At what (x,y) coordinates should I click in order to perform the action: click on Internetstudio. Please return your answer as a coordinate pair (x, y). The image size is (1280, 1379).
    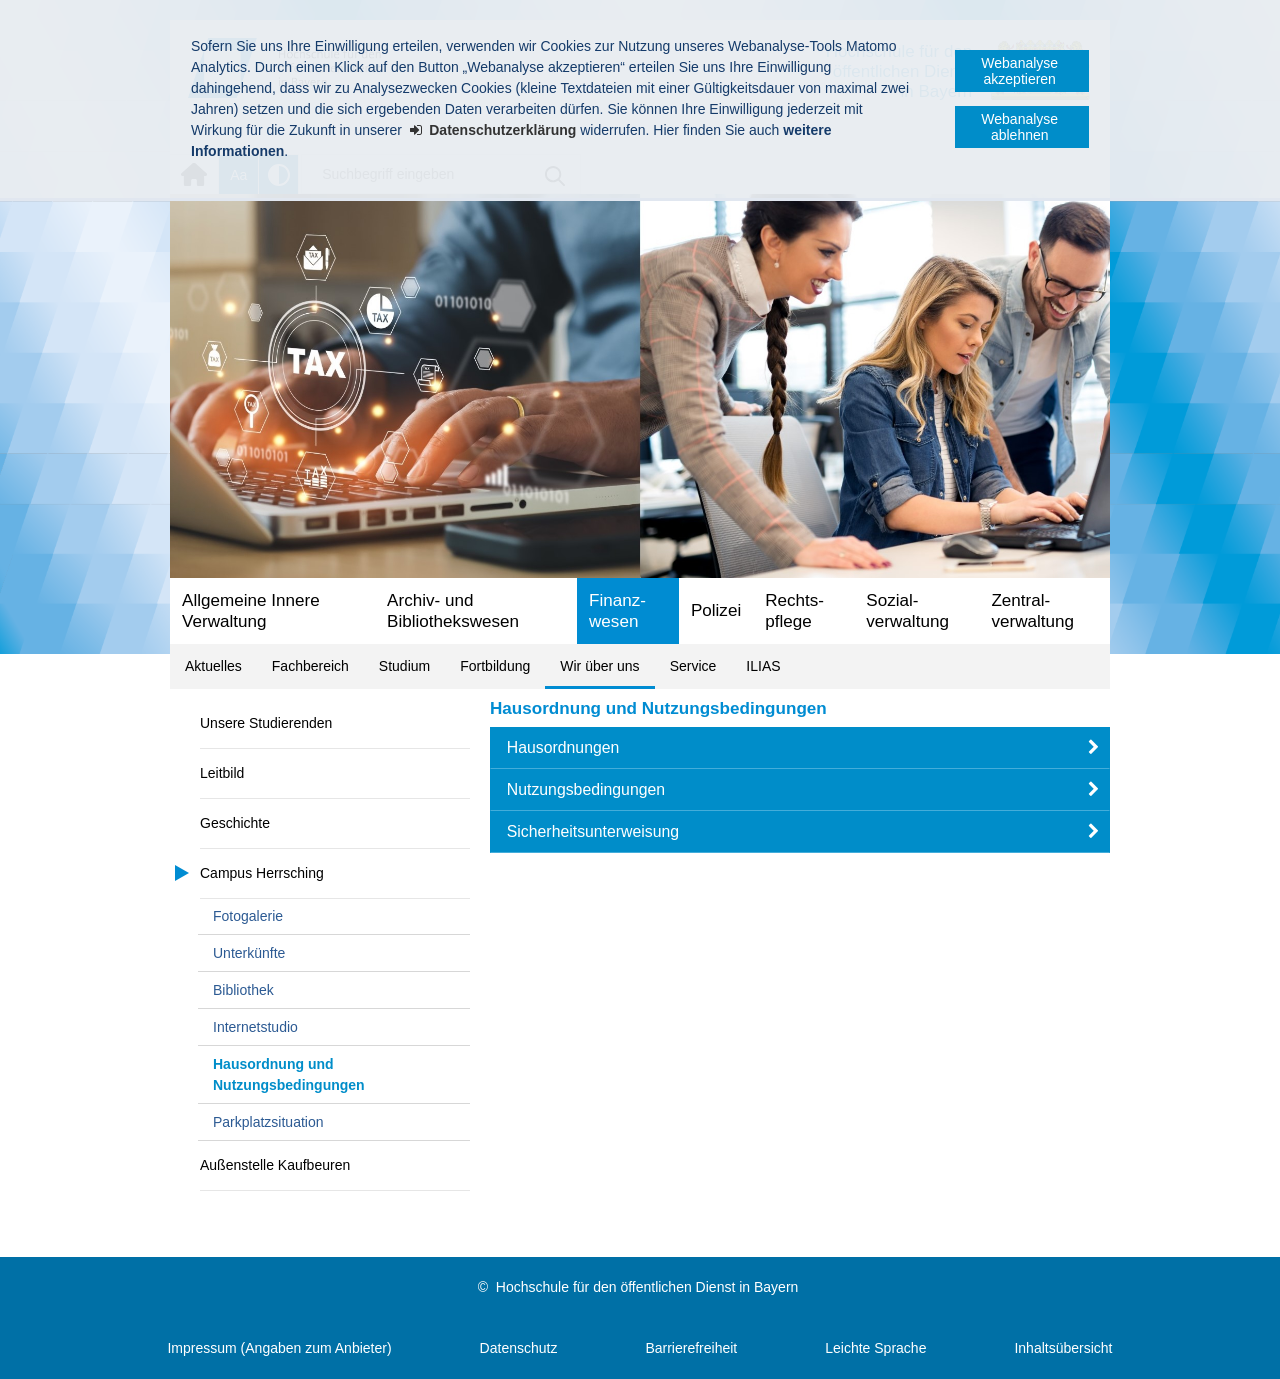
    Looking at the image, I should click on (255, 1027).